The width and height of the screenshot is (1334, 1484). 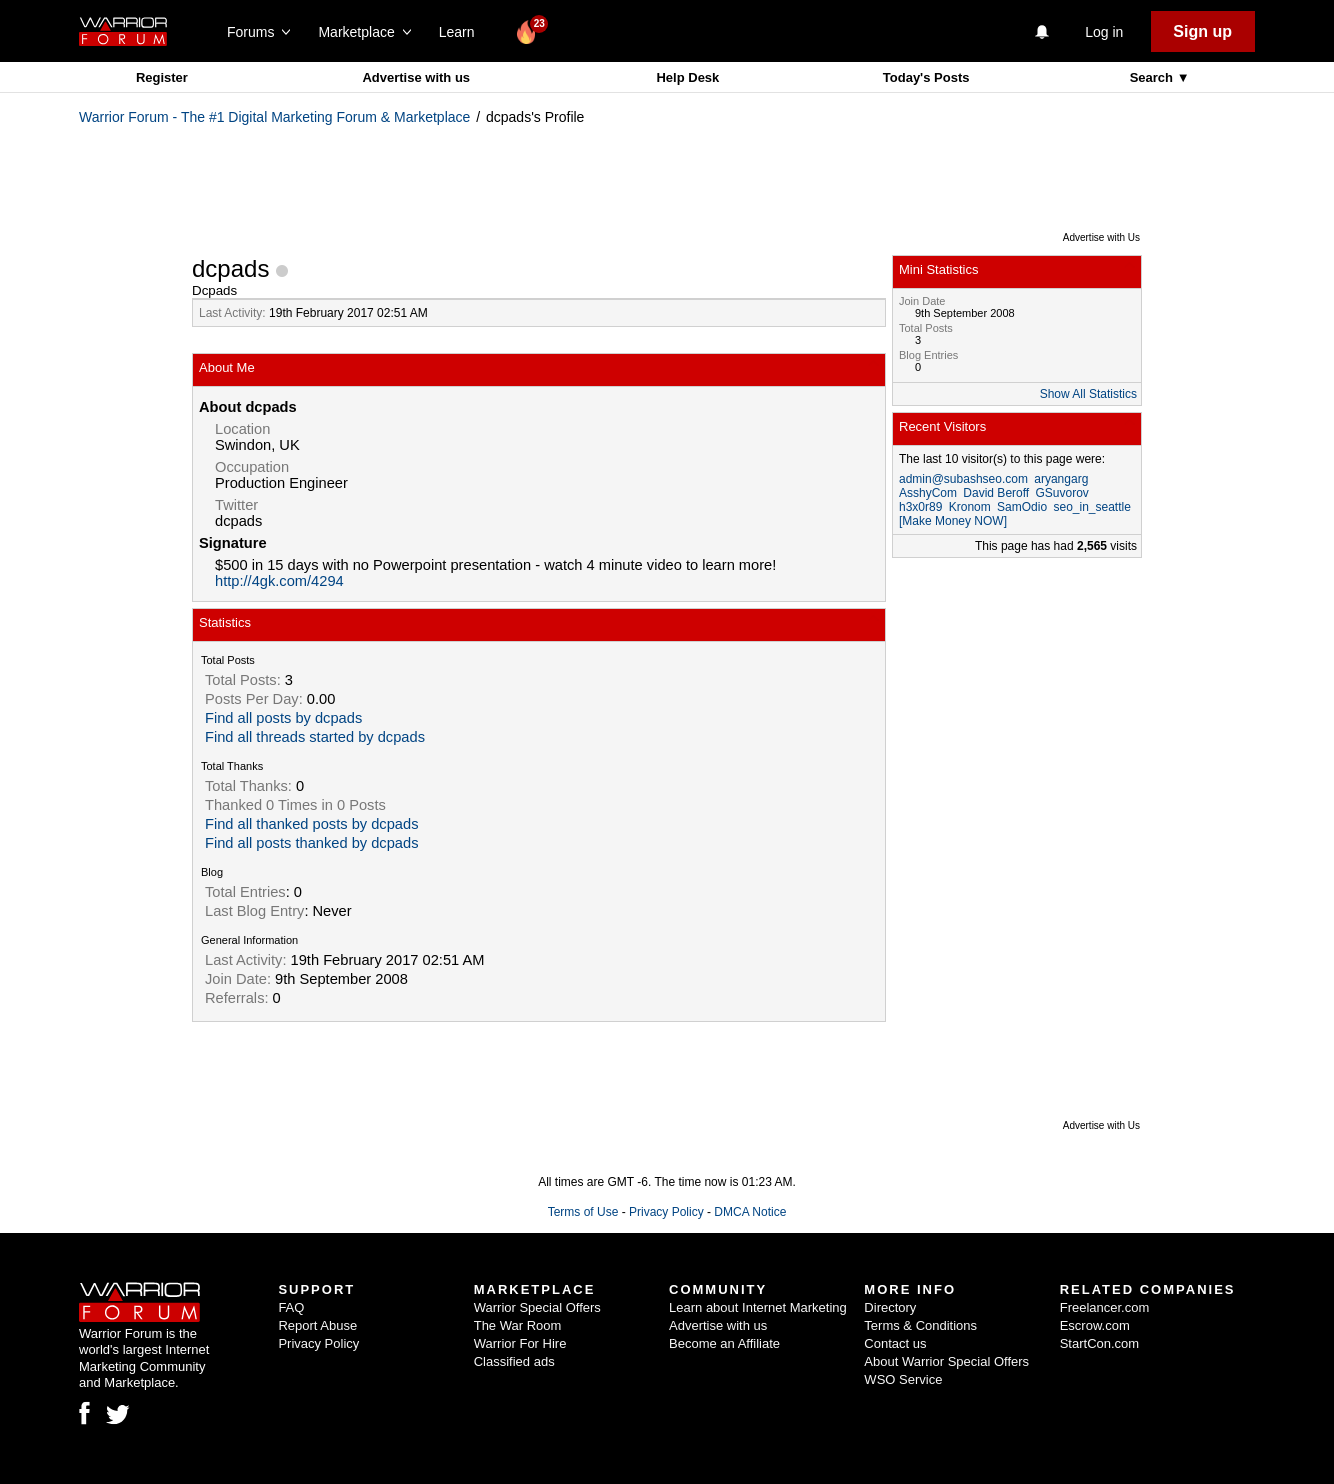 I want to click on Freelancer.com, so click(x=1105, y=1307).